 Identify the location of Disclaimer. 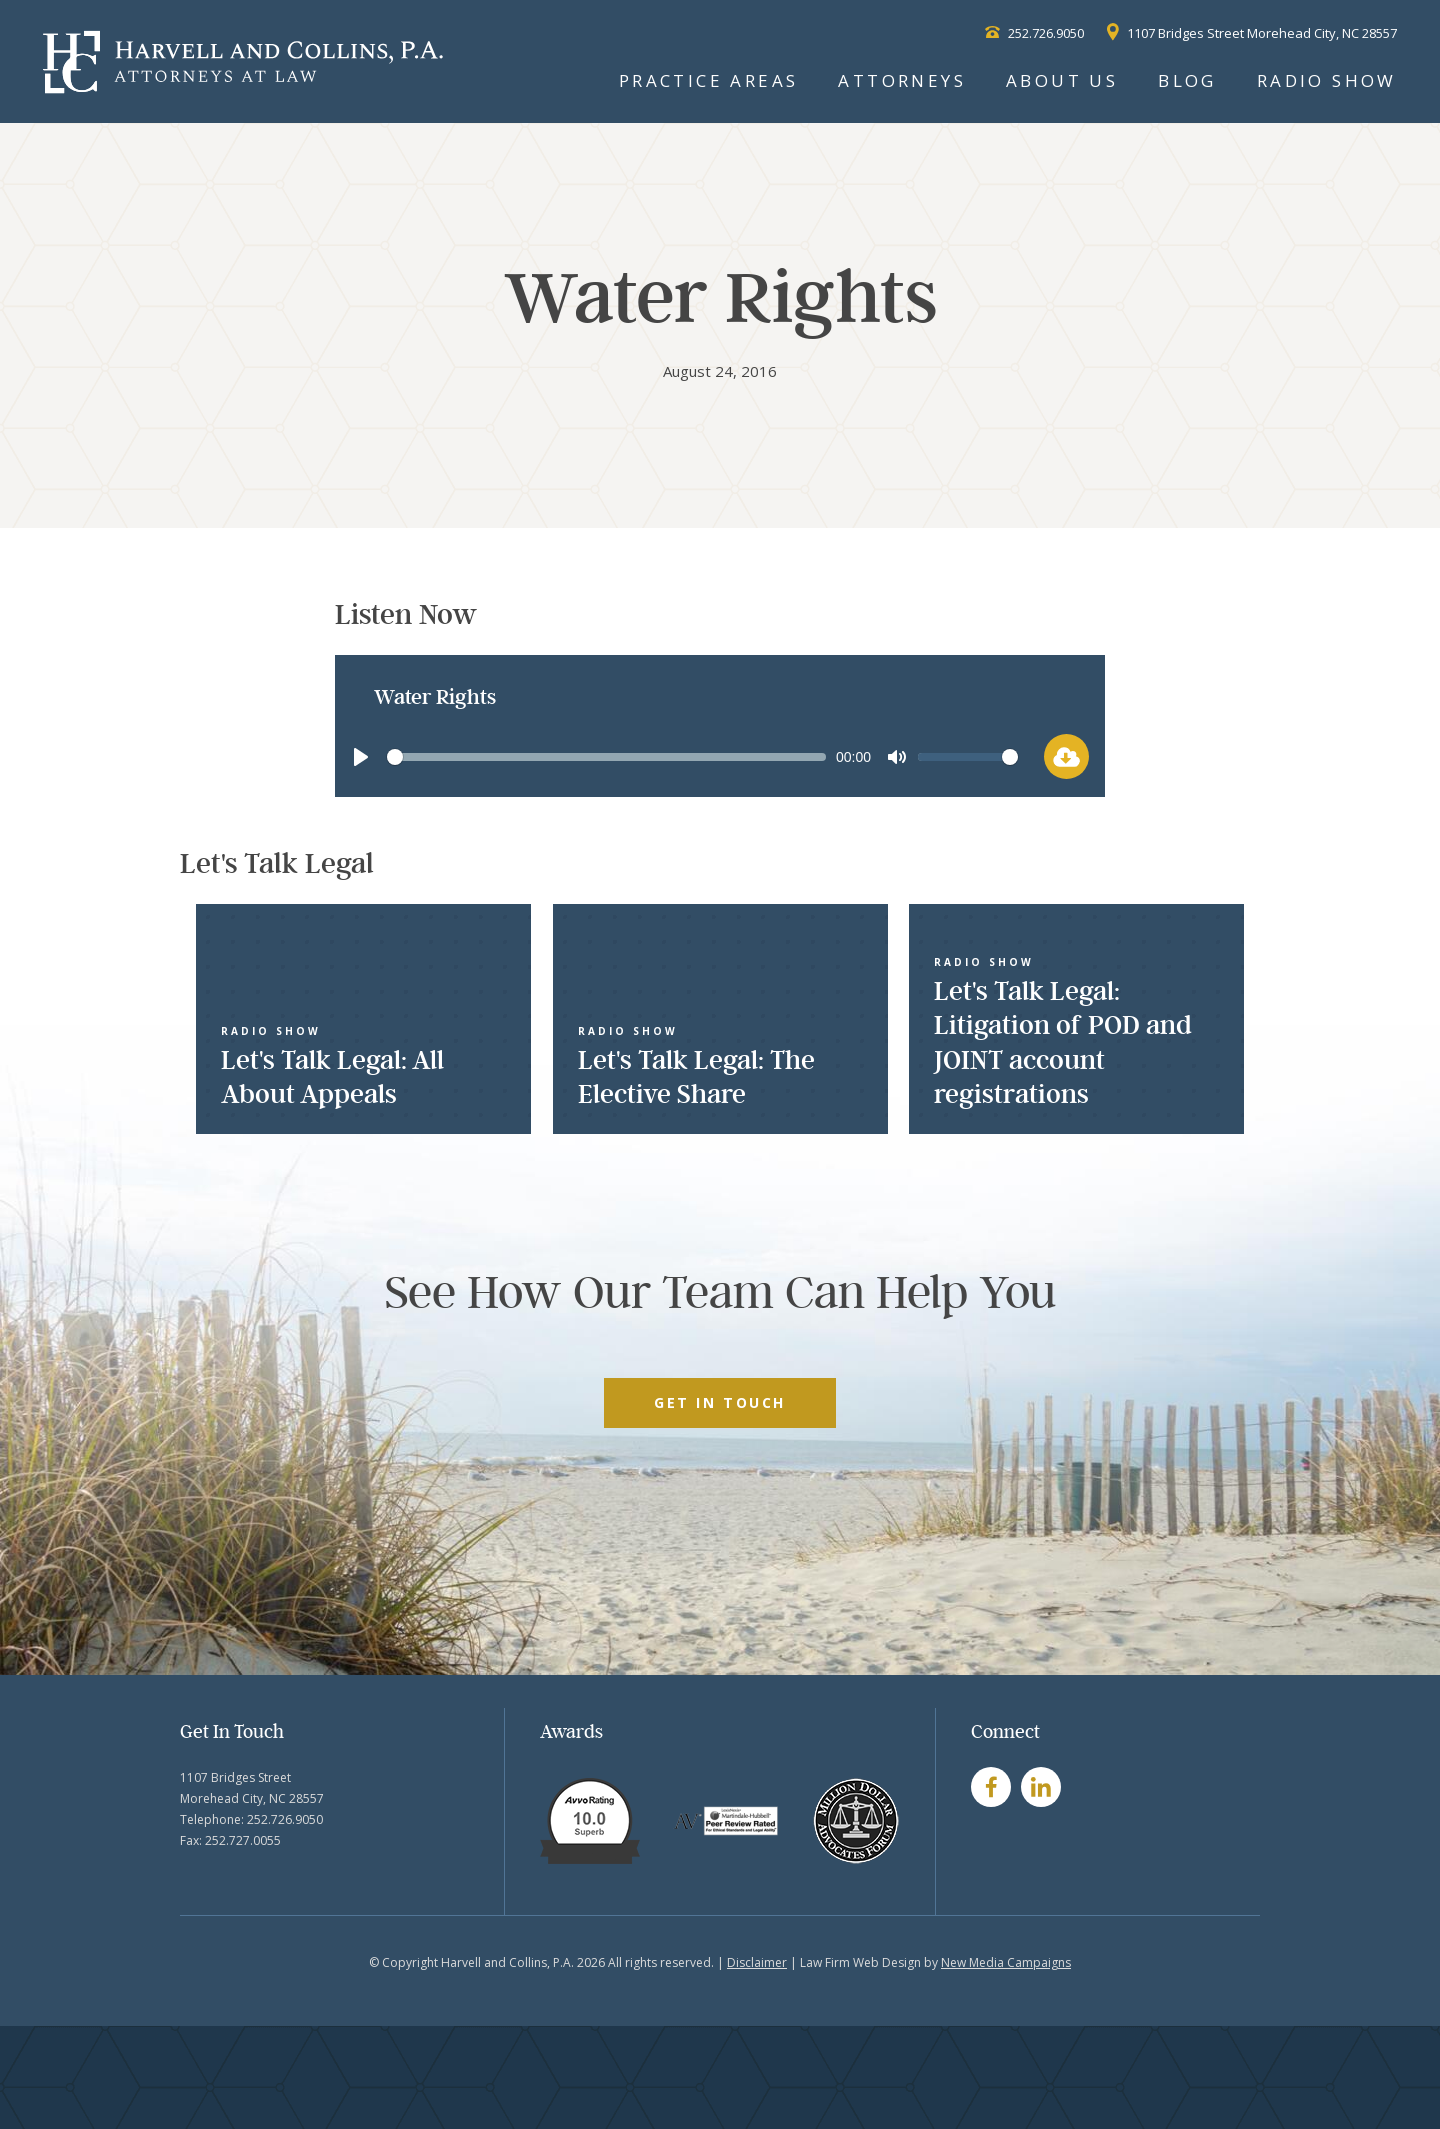
(757, 1962).